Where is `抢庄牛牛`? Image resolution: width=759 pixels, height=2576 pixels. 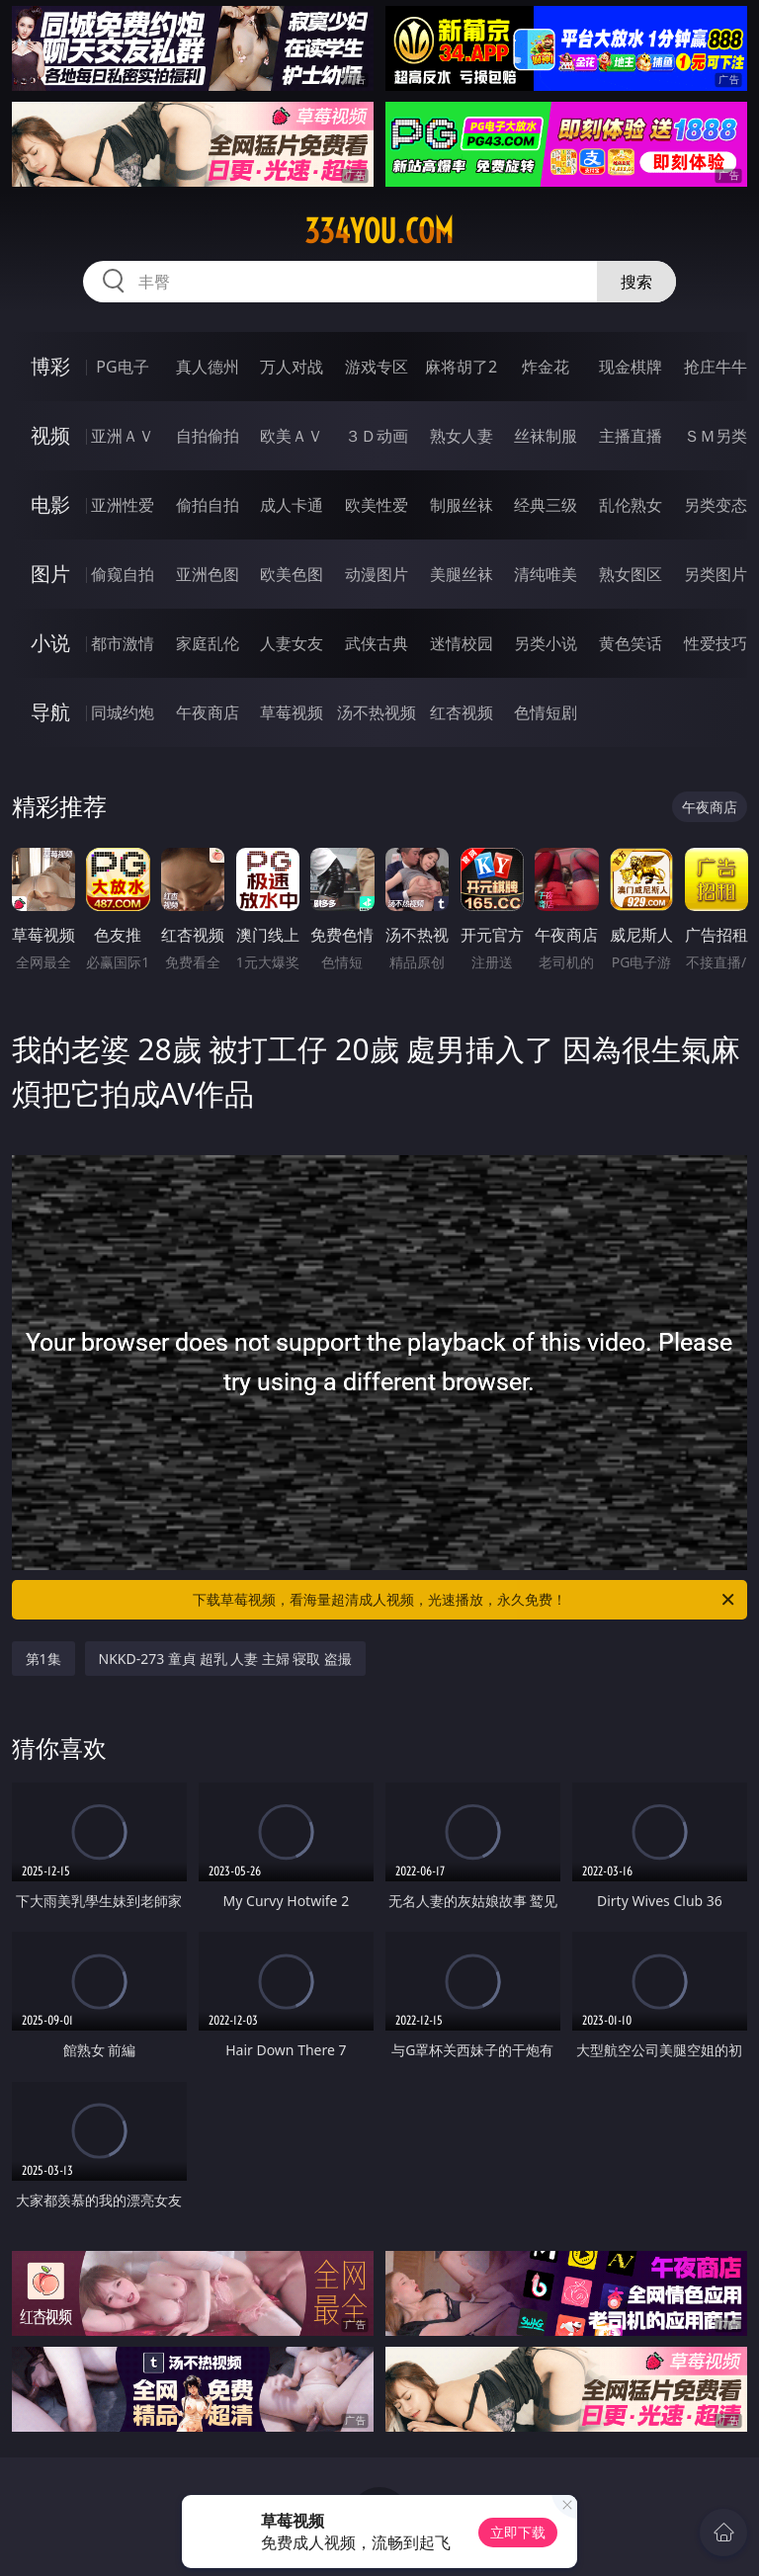
抢庄牛牛 is located at coordinates (715, 366).